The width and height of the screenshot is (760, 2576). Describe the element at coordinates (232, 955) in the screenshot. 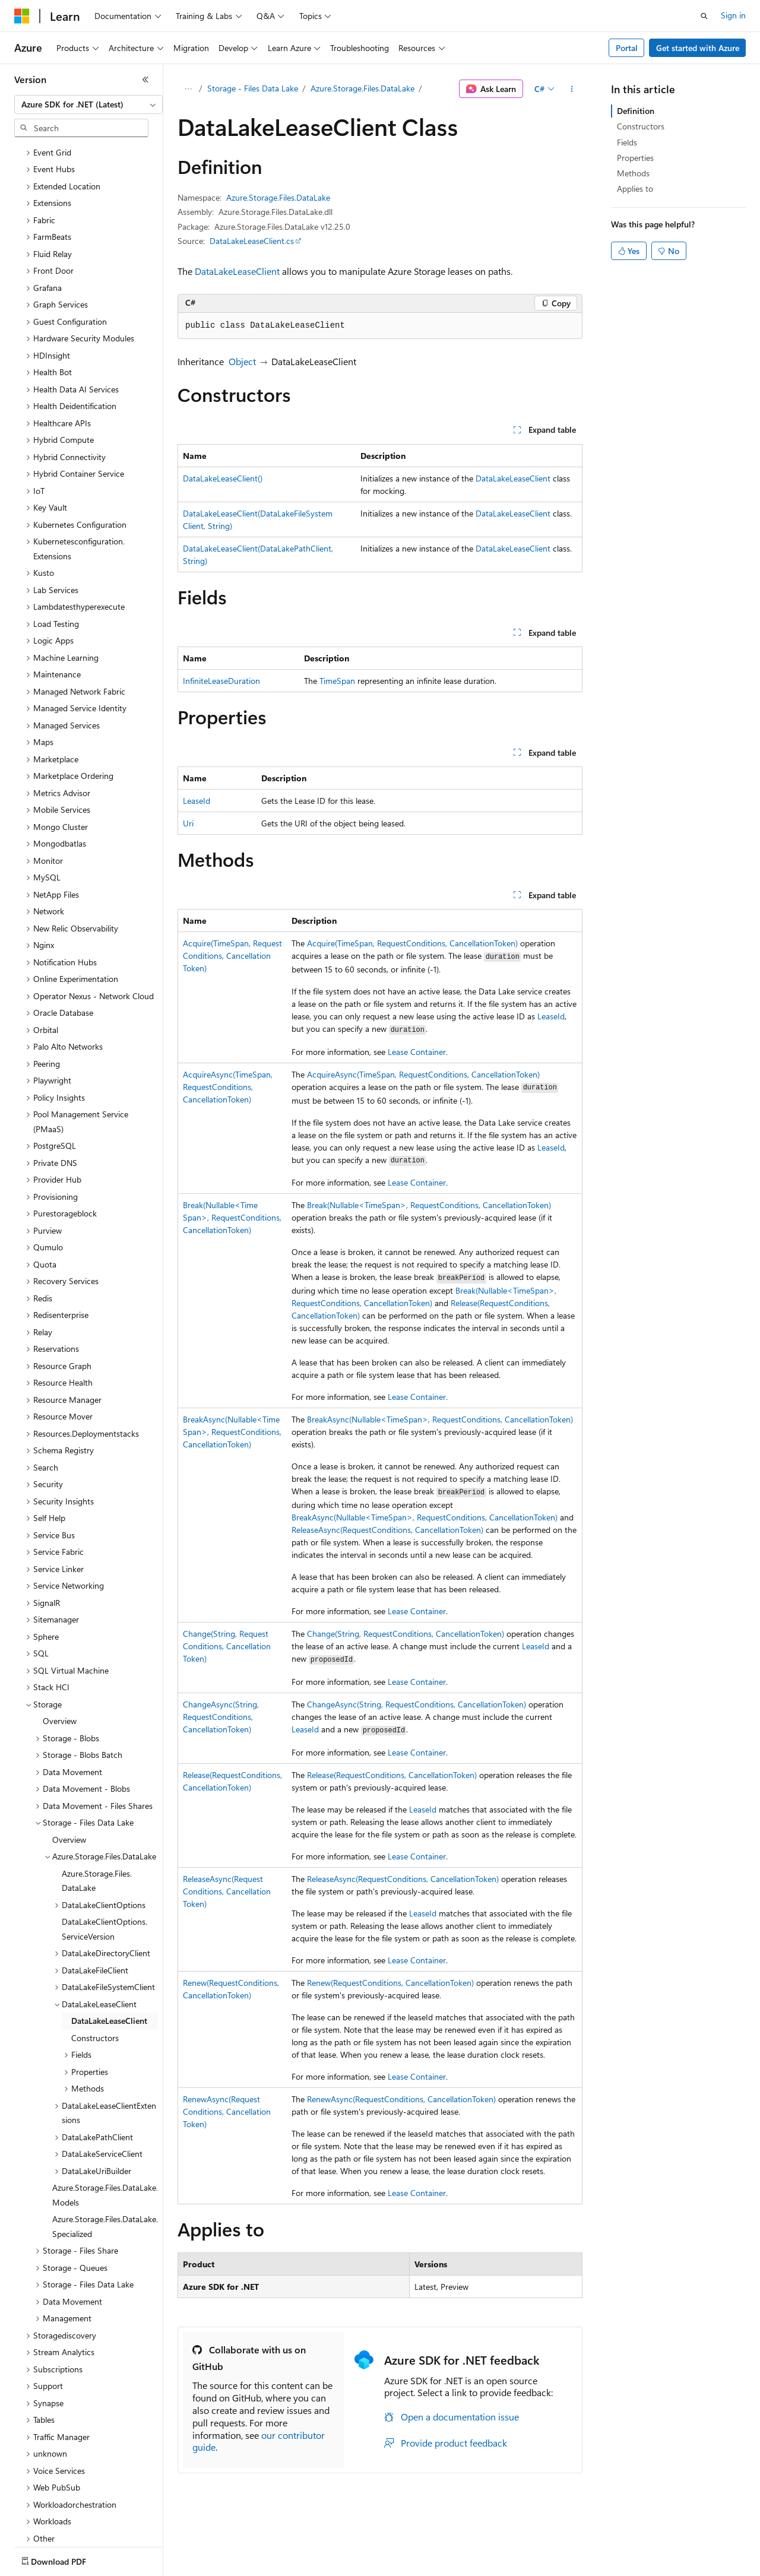

I see `Acquire(TimeSpan, RequestConditions, CancellationToken)` at that location.